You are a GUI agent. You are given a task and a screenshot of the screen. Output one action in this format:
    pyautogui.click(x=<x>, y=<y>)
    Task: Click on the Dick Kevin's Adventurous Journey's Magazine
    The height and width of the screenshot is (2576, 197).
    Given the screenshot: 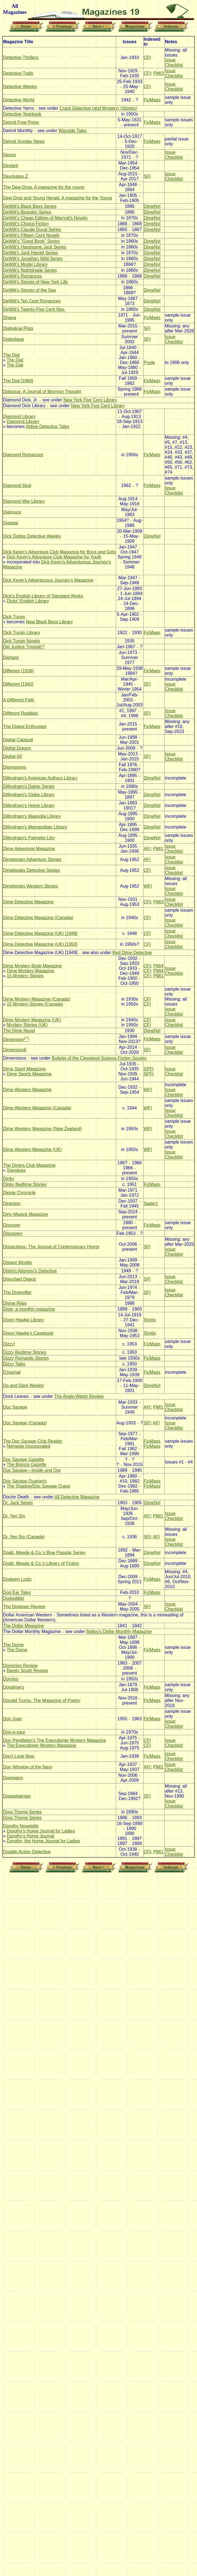 What is the action you would take?
    pyautogui.click(x=48, y=580)
    